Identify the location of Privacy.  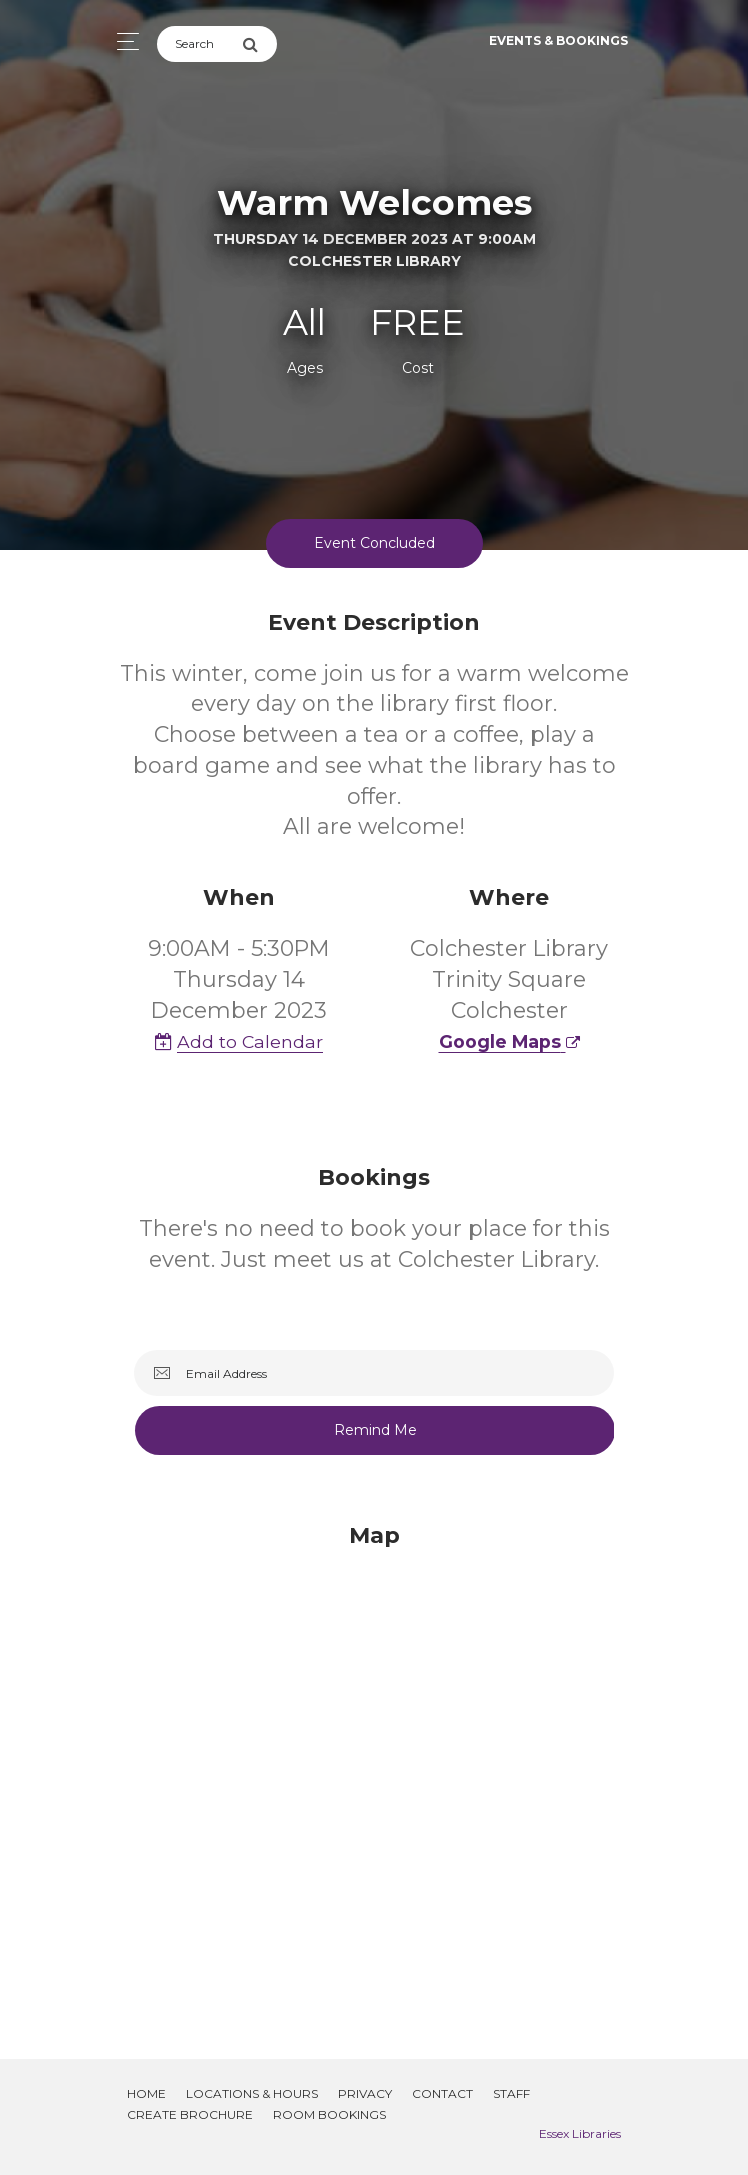
(365, 2093).